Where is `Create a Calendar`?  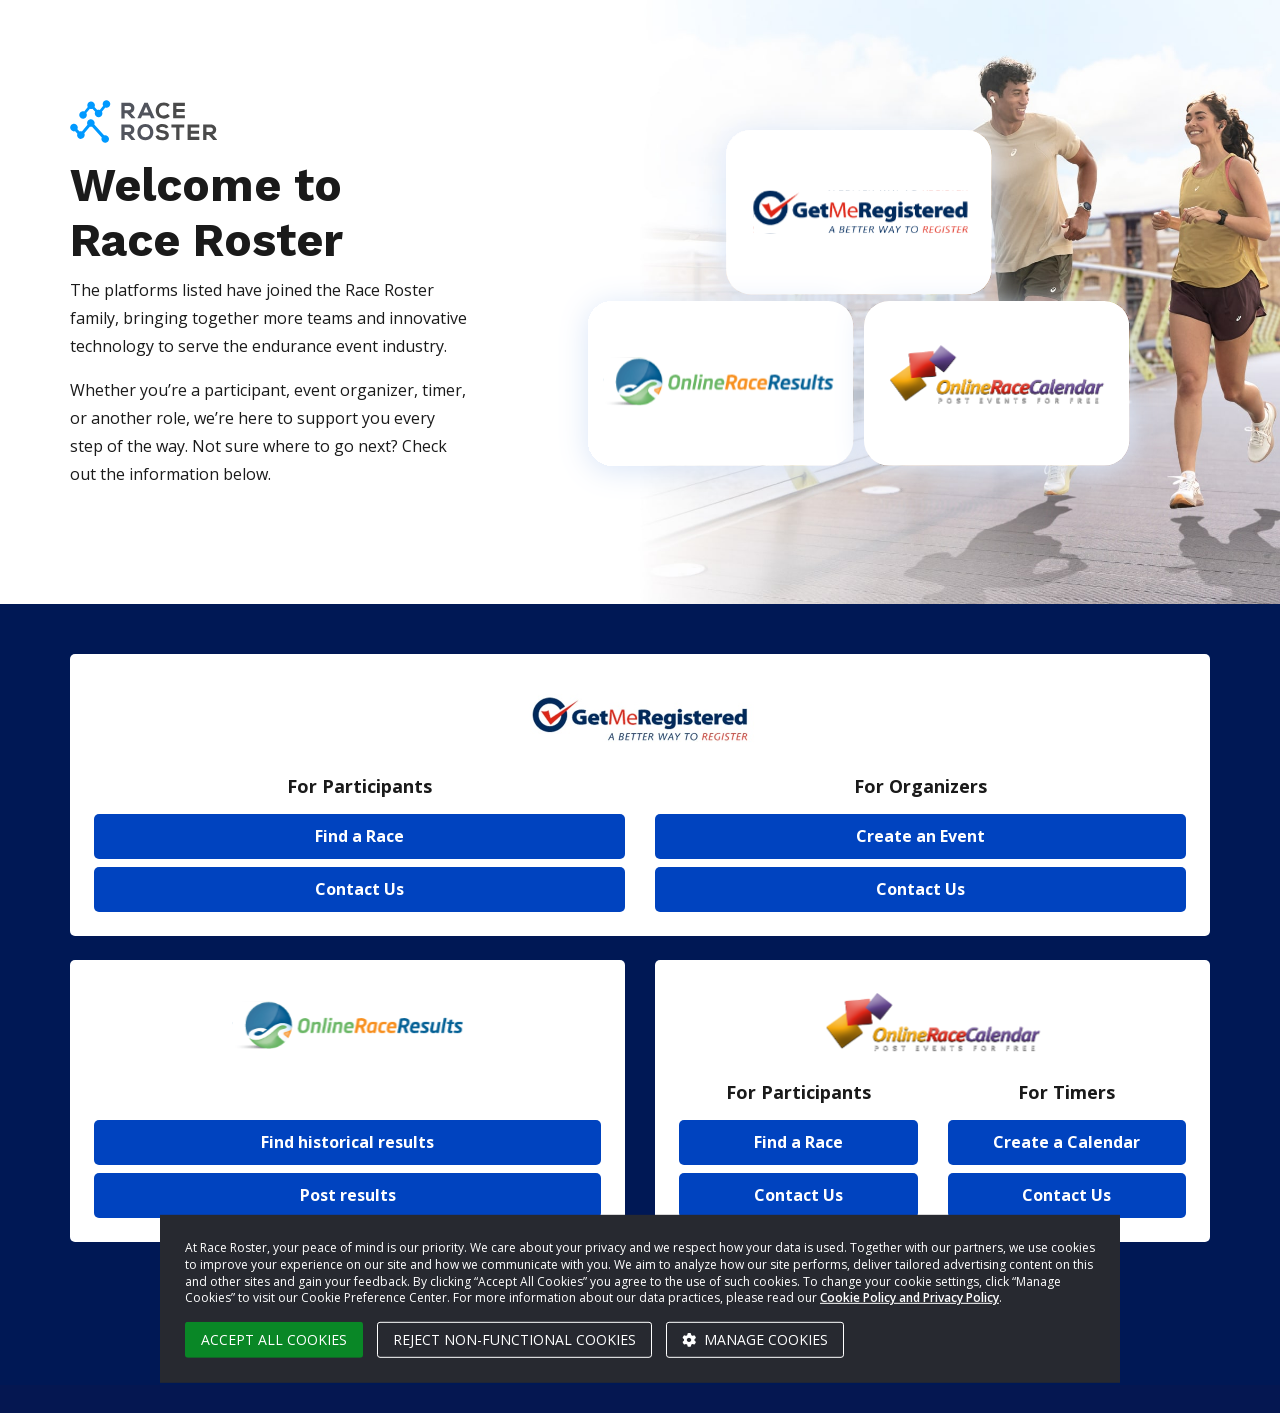
Create a Calendar is located at coordinates (1066, 1142).